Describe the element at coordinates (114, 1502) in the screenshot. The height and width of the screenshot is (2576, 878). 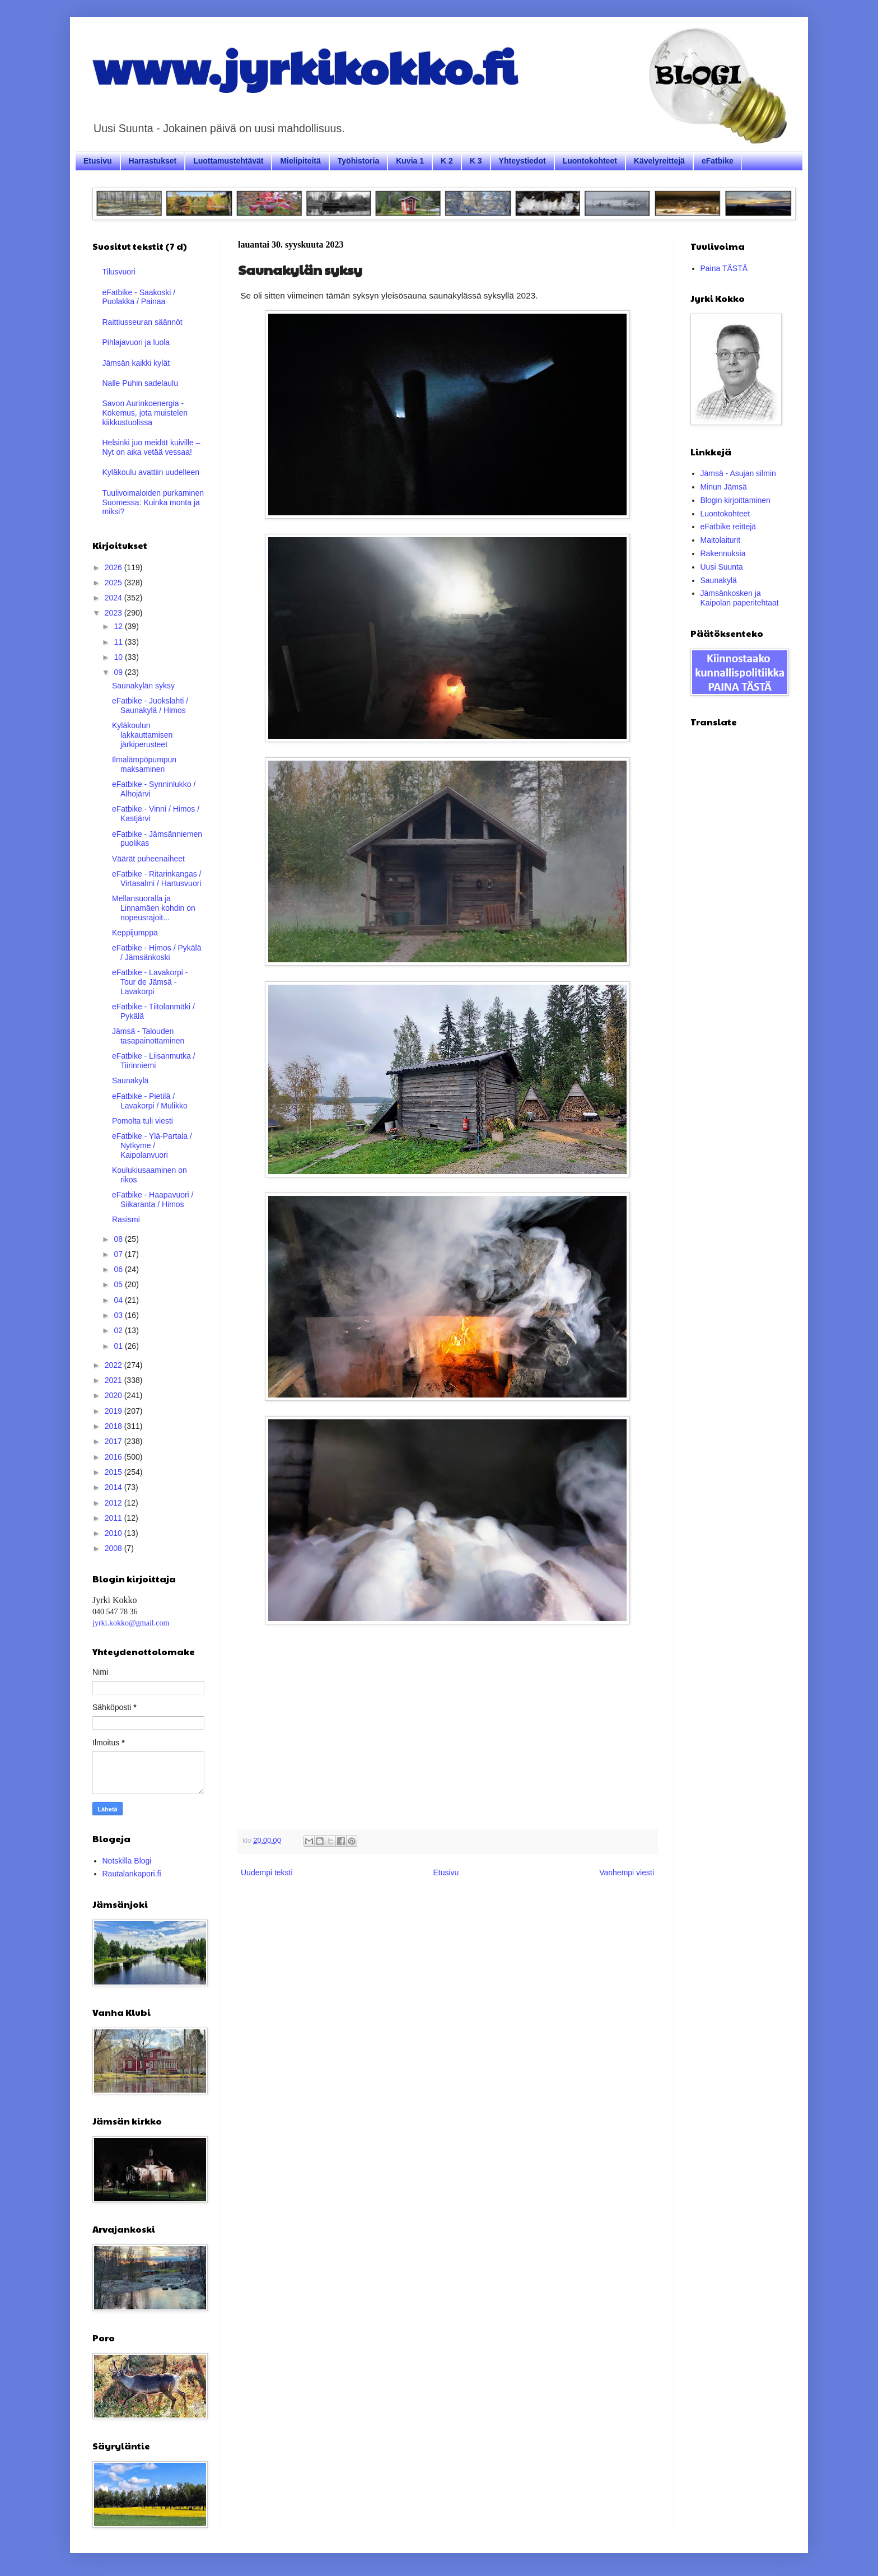
I see `2012` at that location.